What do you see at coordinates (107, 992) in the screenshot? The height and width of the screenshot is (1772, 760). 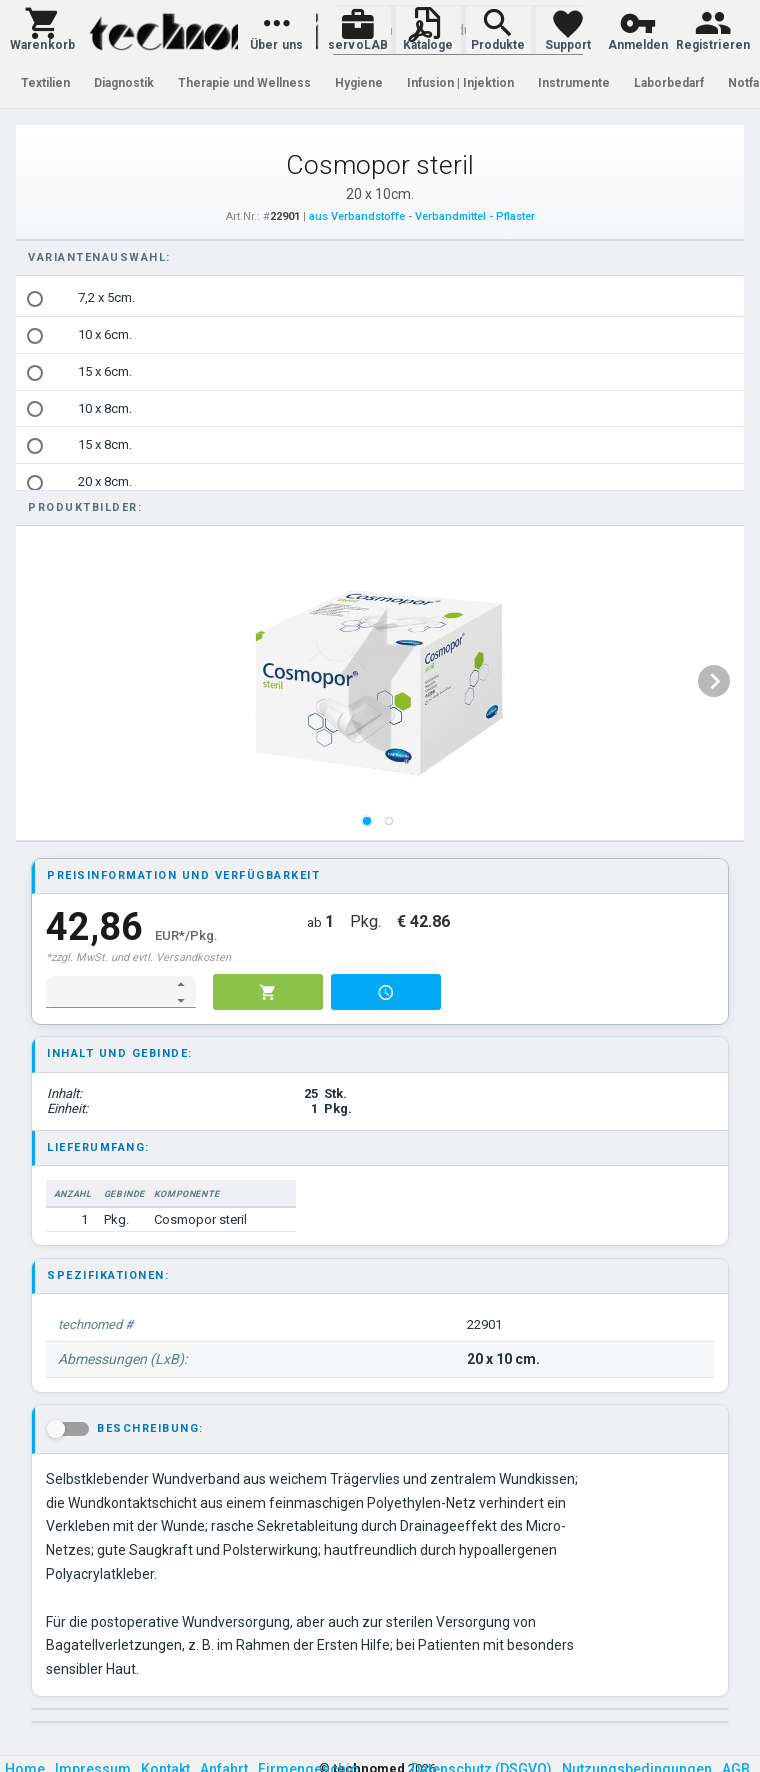 I see `[spinbutton]` at bounding box center [107, 992].